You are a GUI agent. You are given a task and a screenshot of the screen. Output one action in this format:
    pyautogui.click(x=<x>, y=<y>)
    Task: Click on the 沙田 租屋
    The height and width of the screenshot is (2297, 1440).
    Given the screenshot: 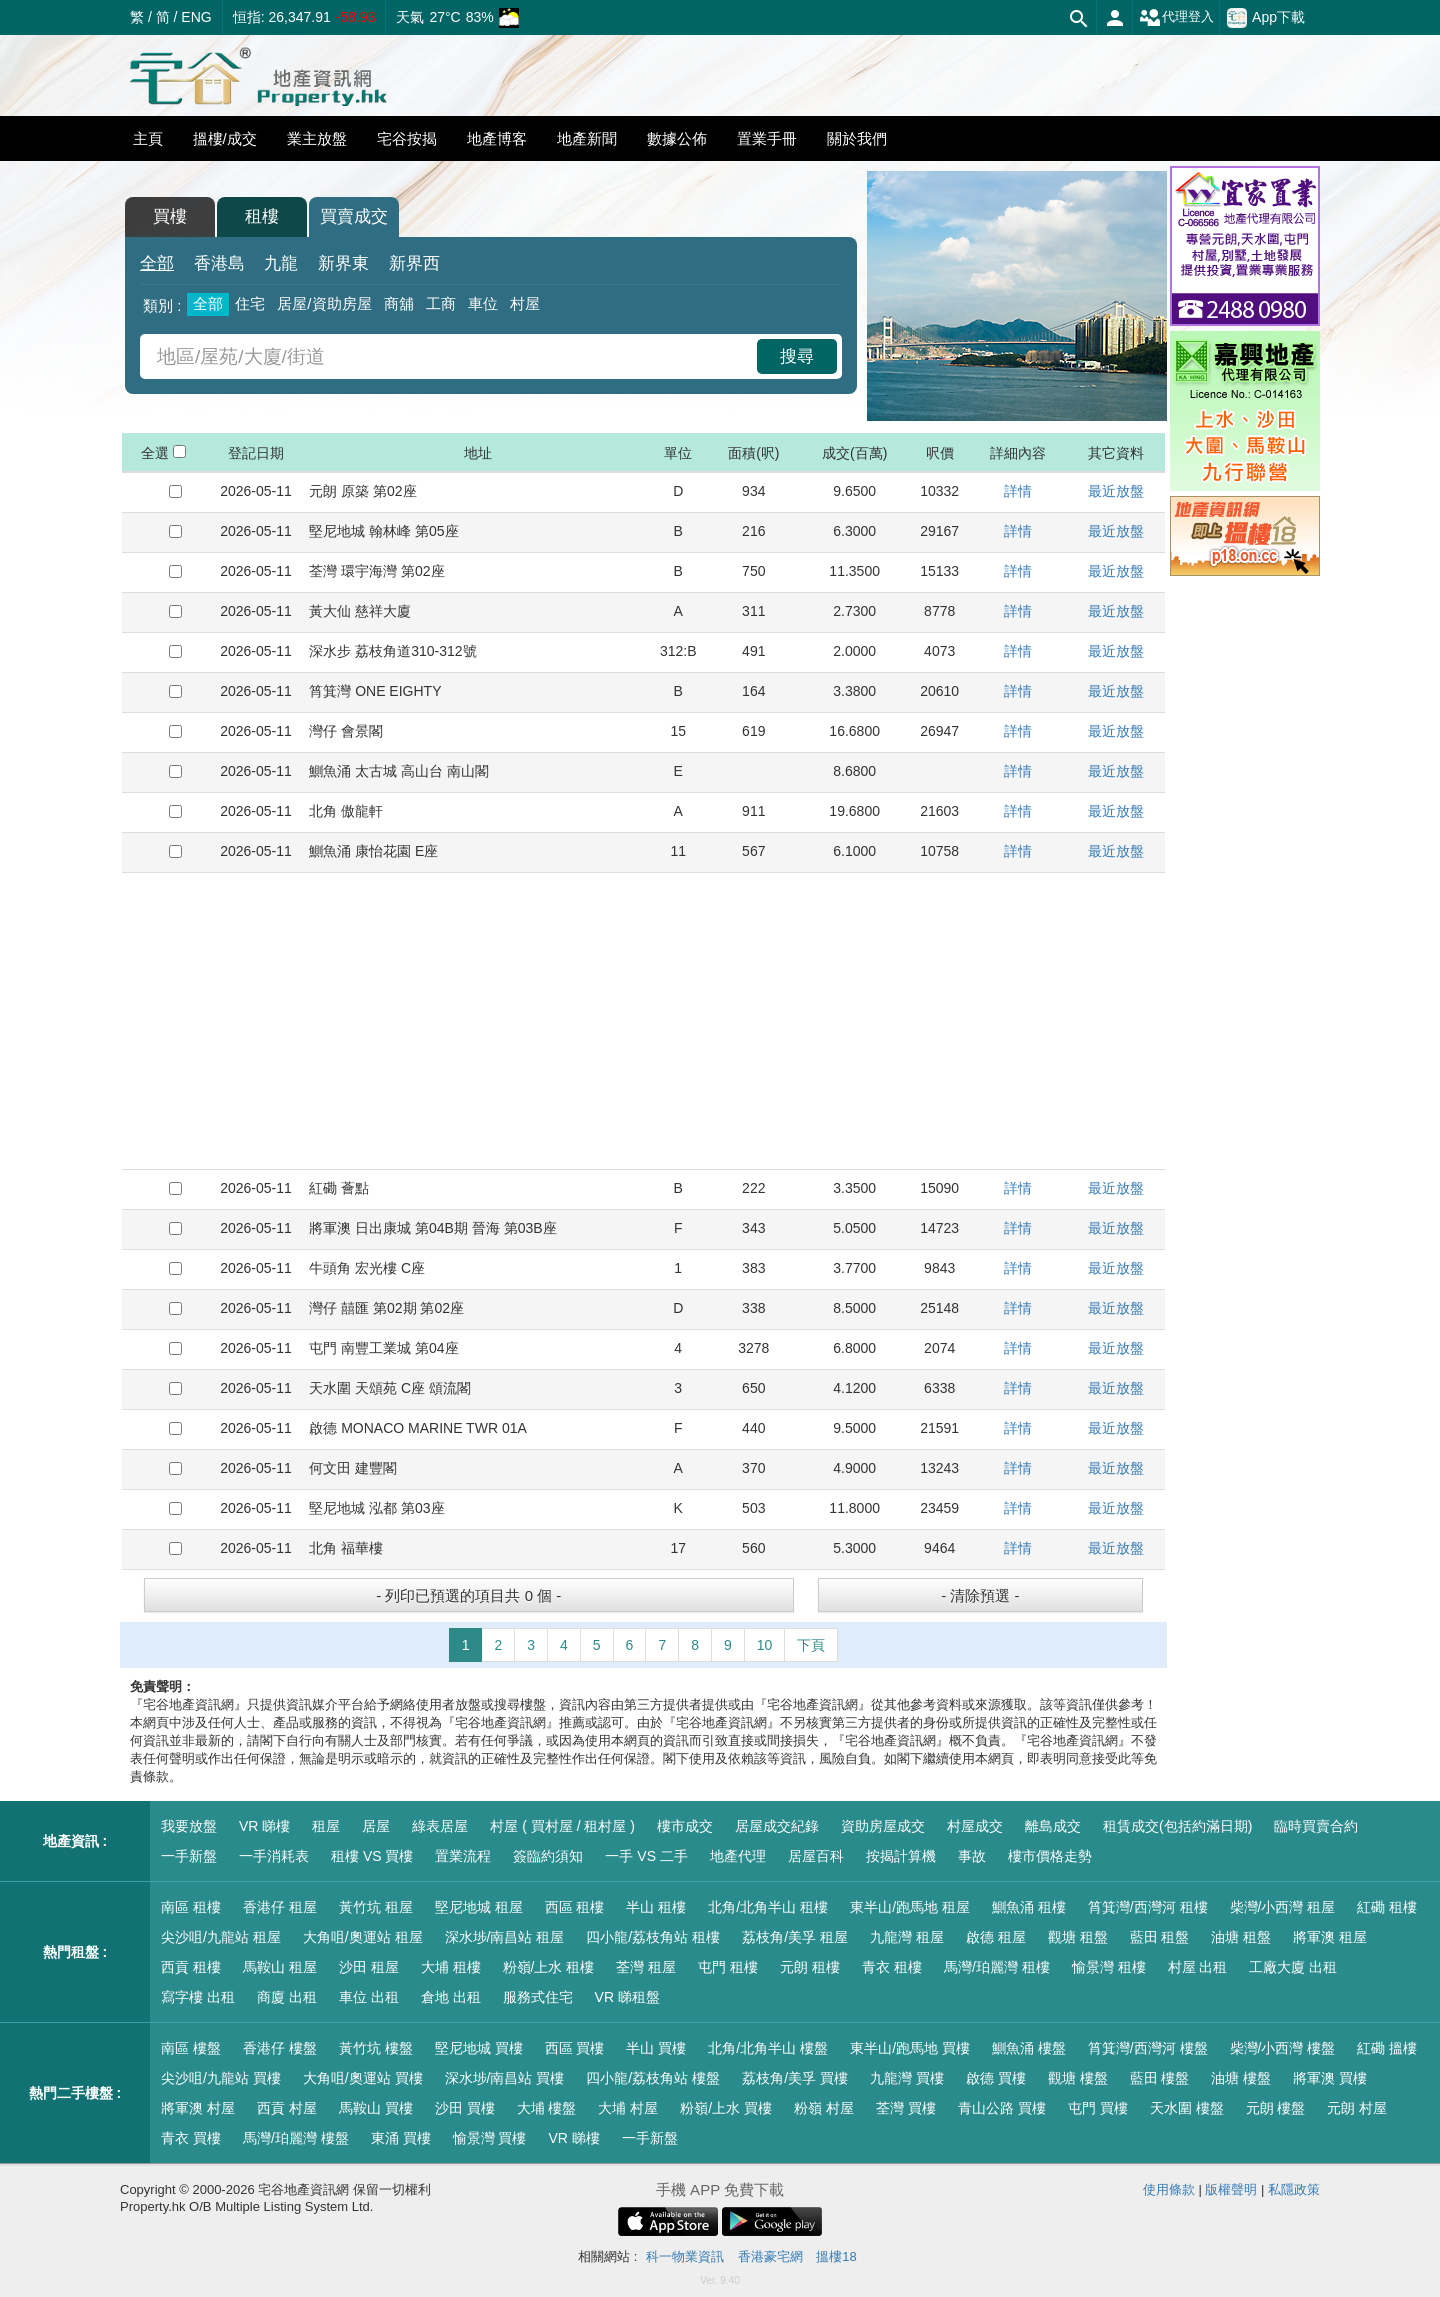 What is the action you would take?
    pyautogui.click(x=369, y=1967)
    